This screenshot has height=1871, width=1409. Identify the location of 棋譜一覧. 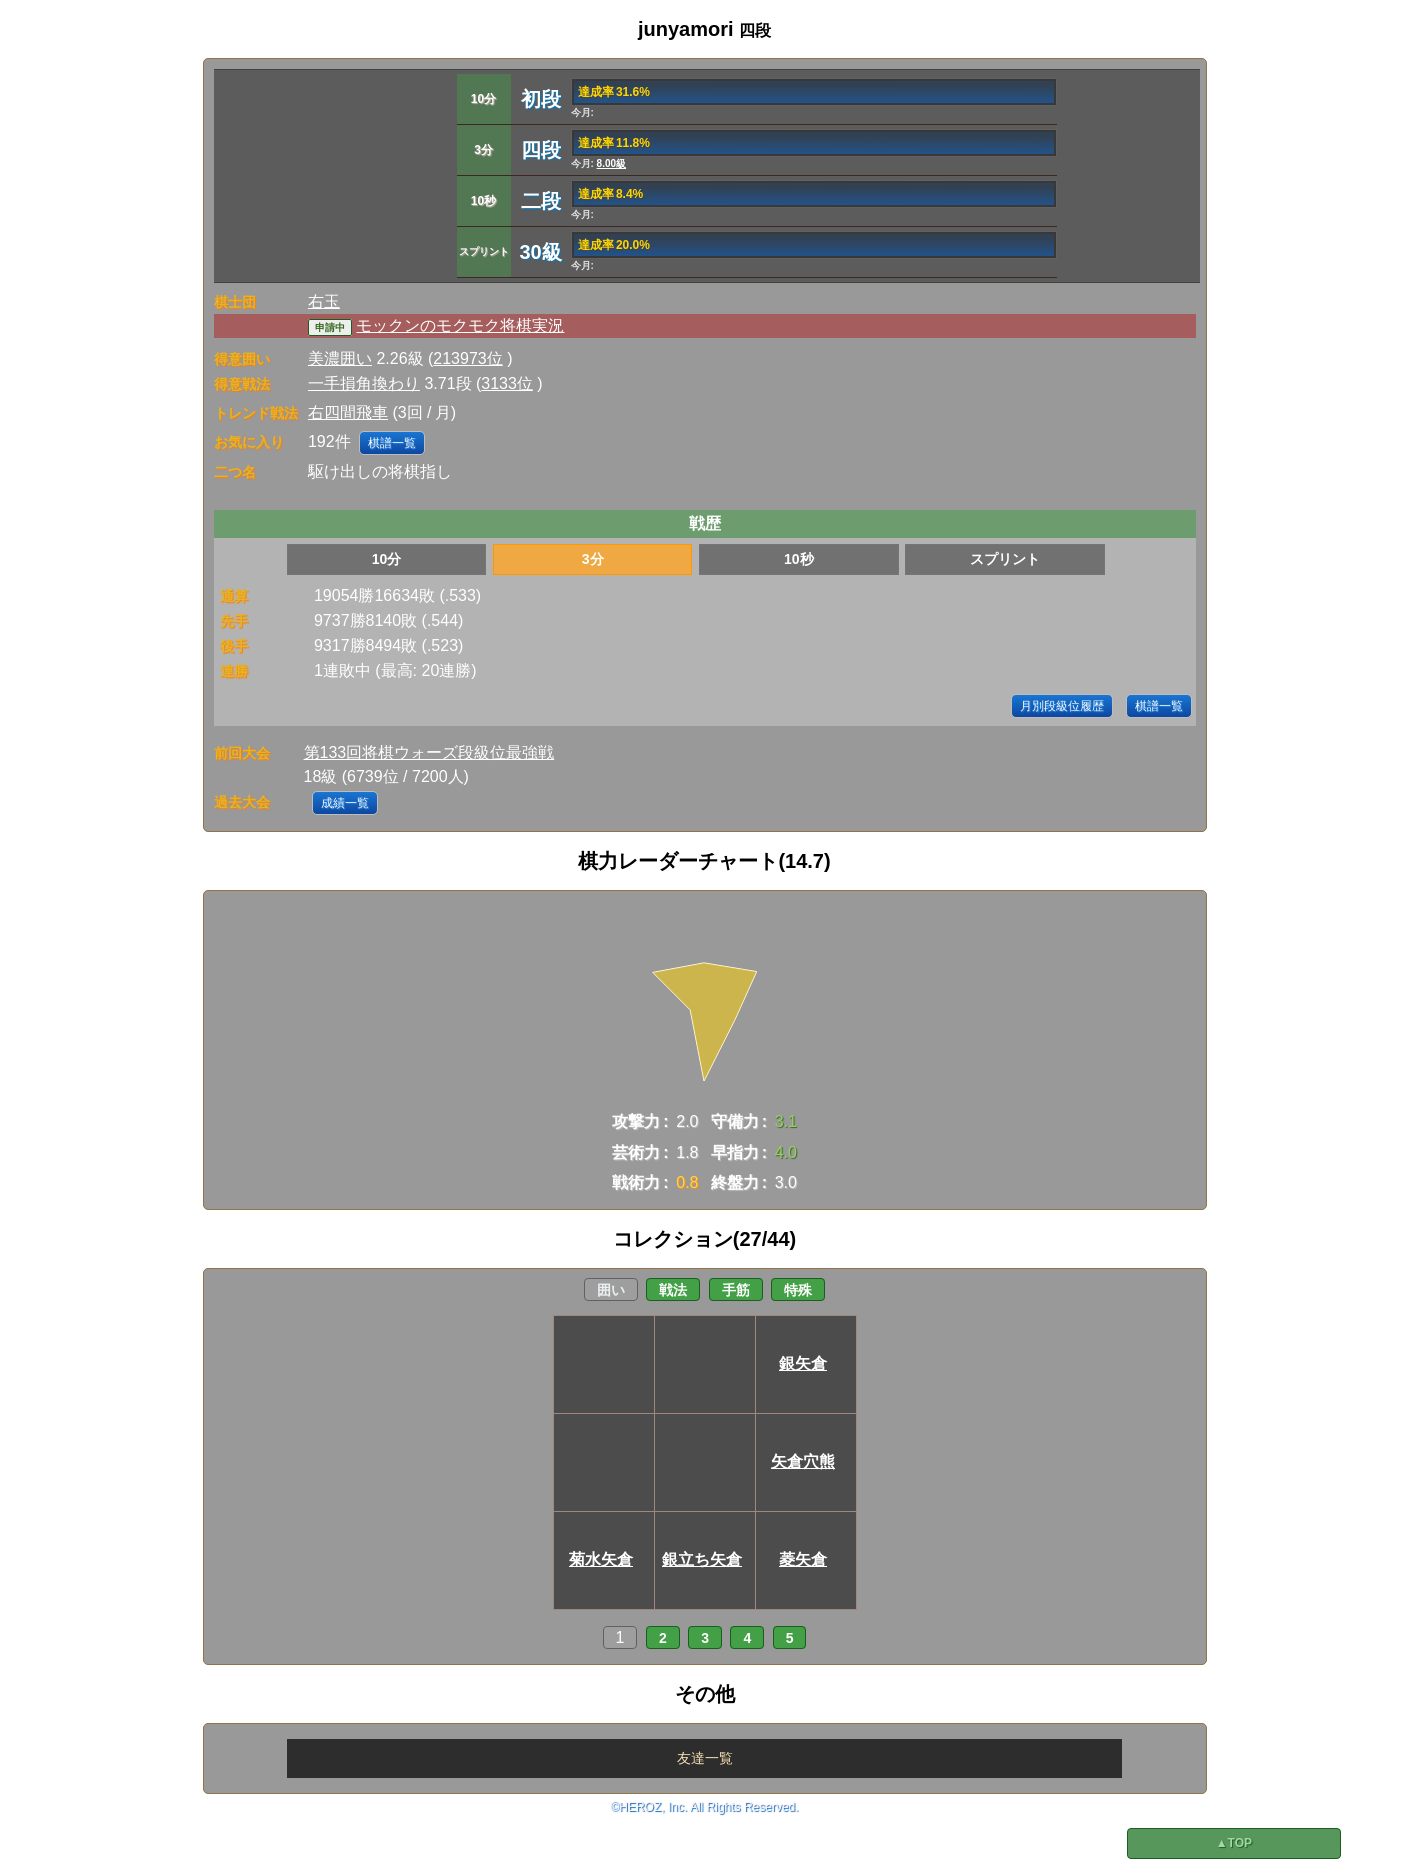
(392, 443).